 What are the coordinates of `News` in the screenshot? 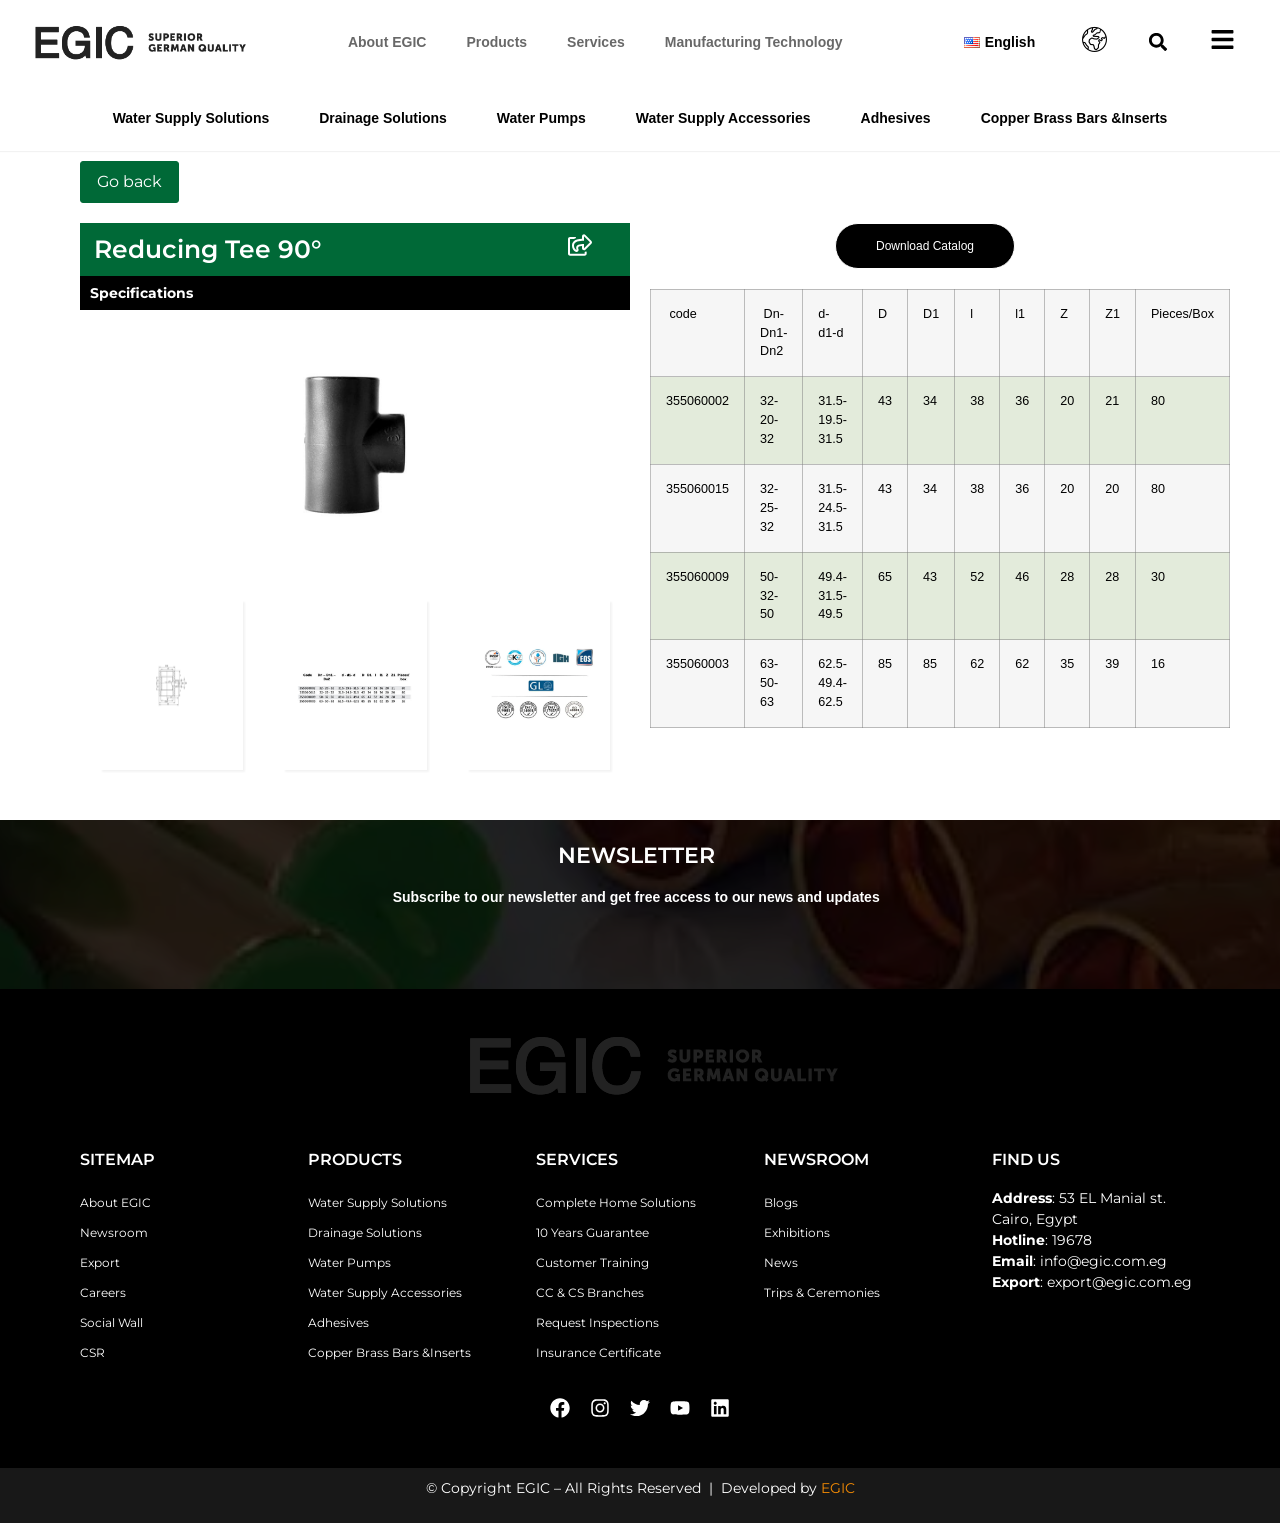 It's located at (781, 1262).